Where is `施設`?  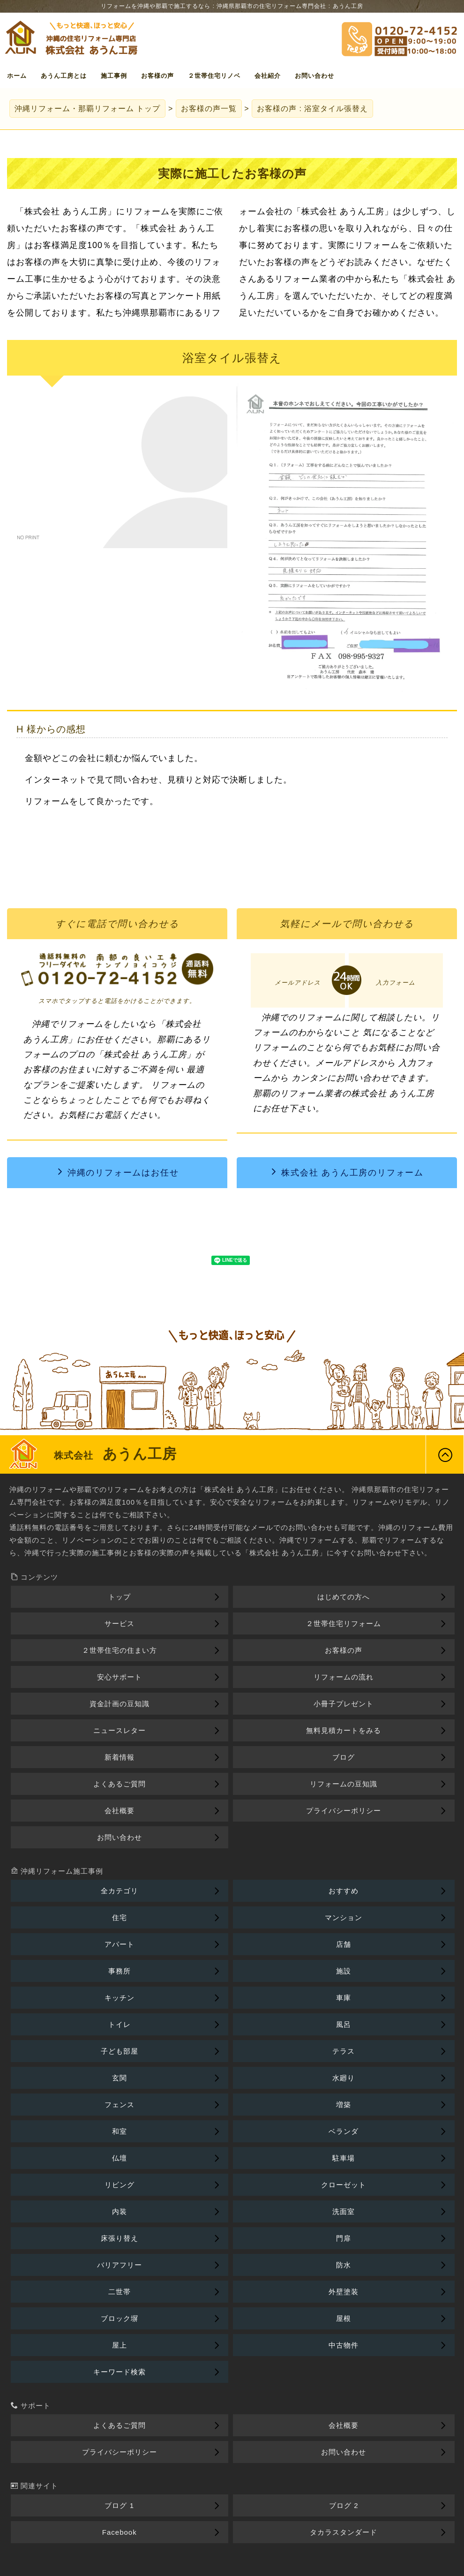
施設 is located at coordinates (343, 1971).